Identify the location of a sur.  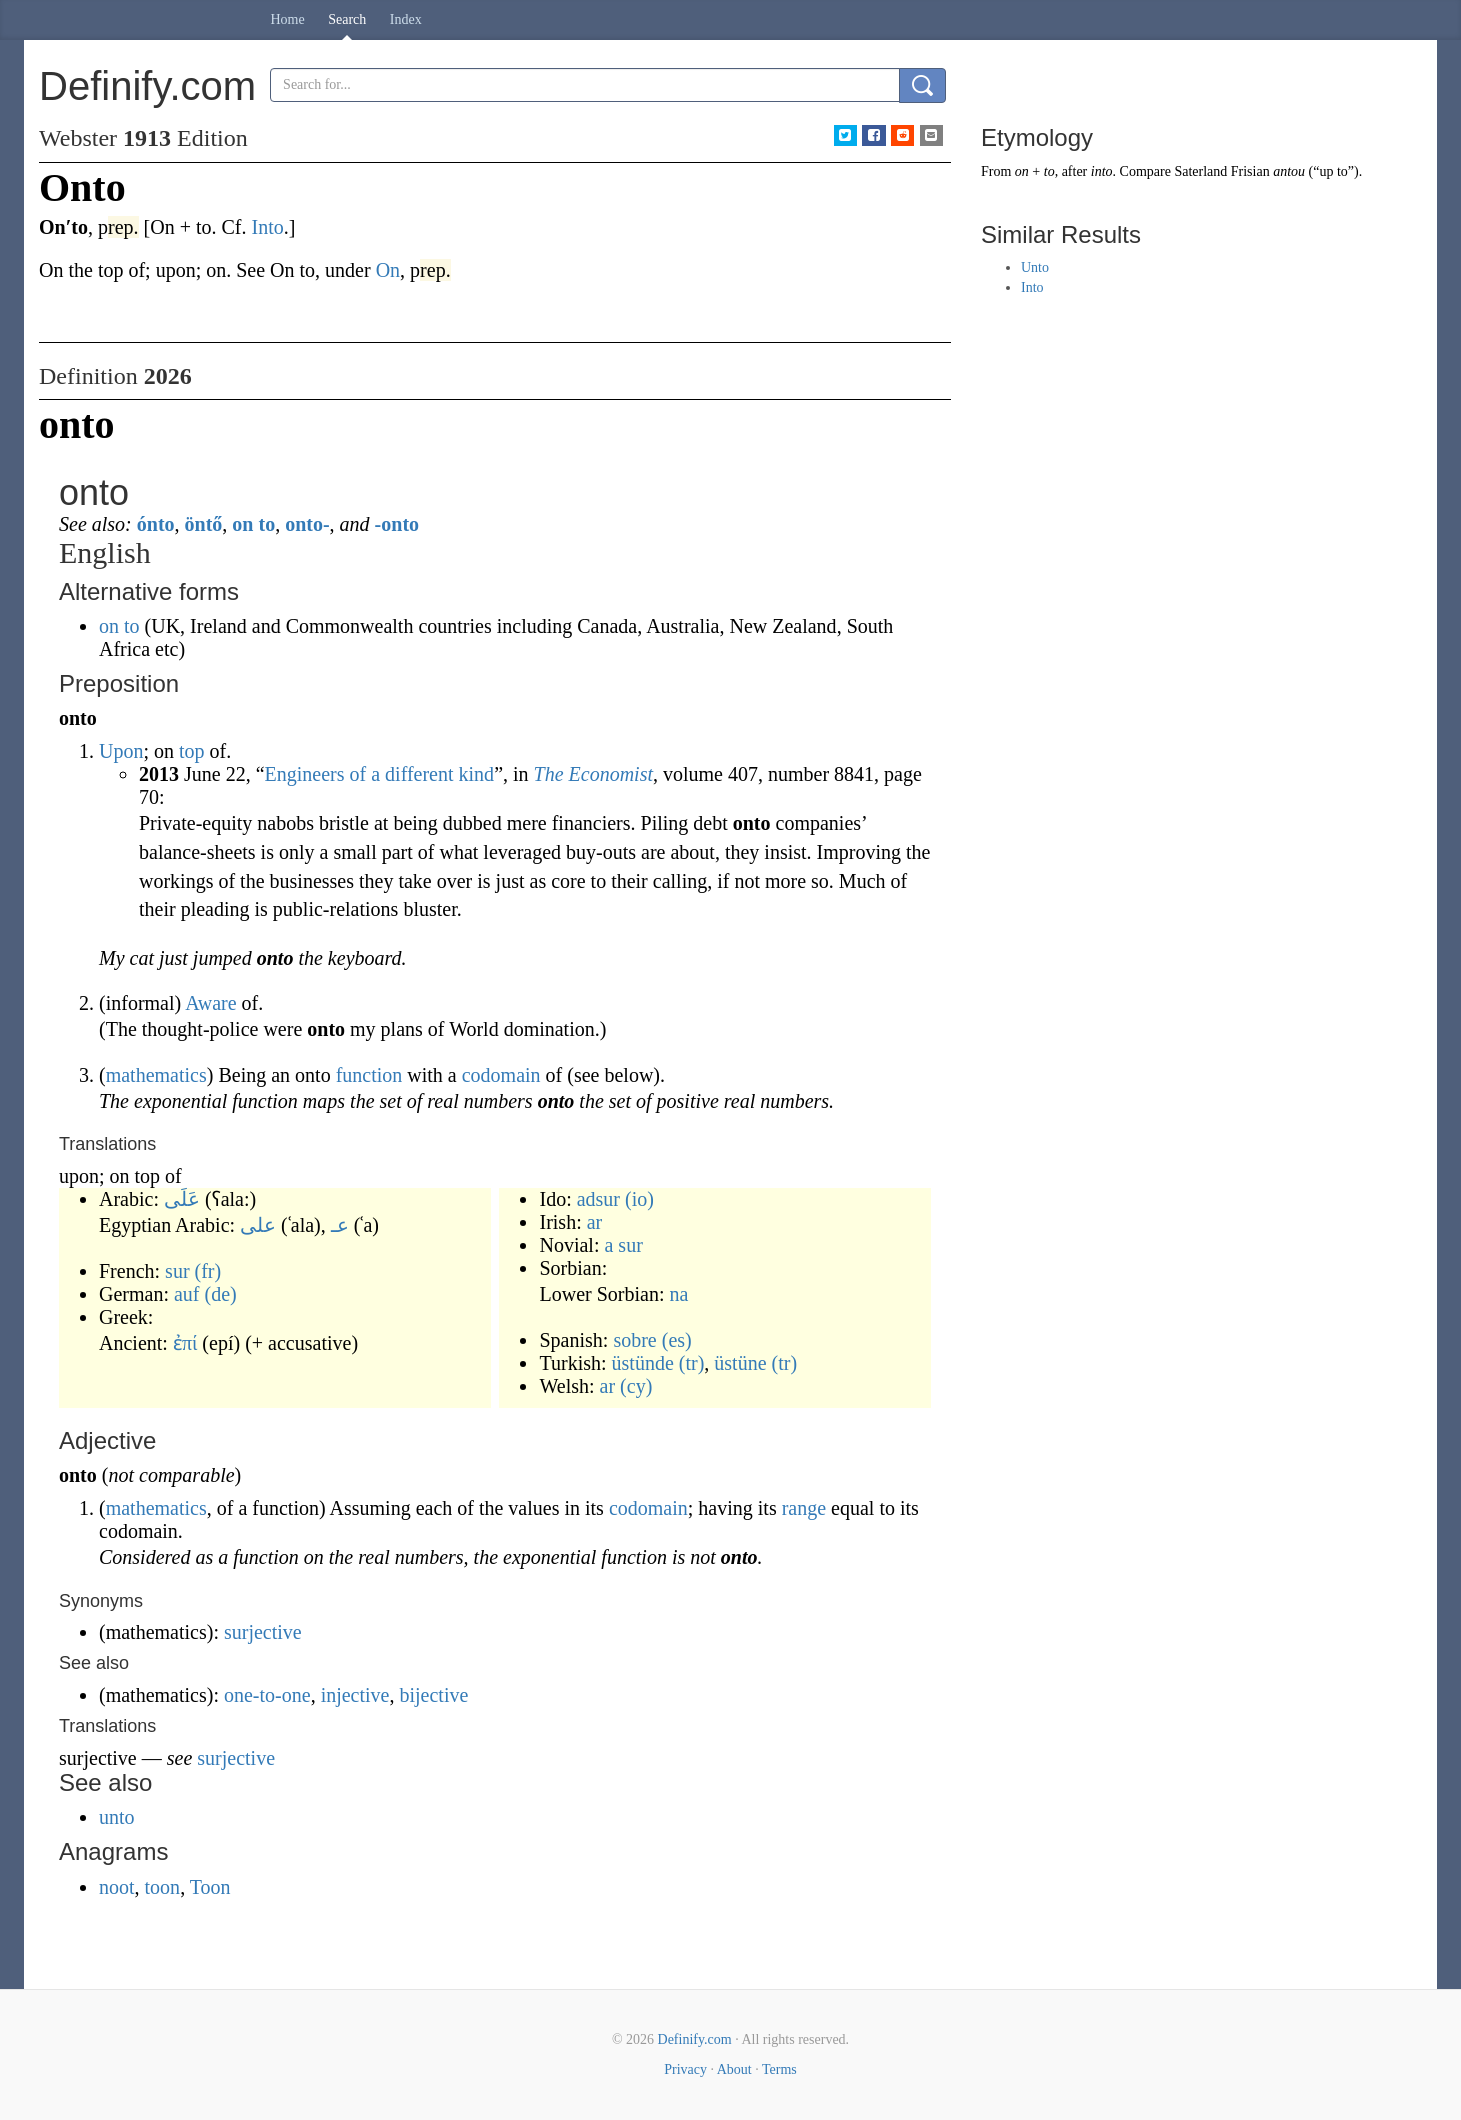
(623, 1245).